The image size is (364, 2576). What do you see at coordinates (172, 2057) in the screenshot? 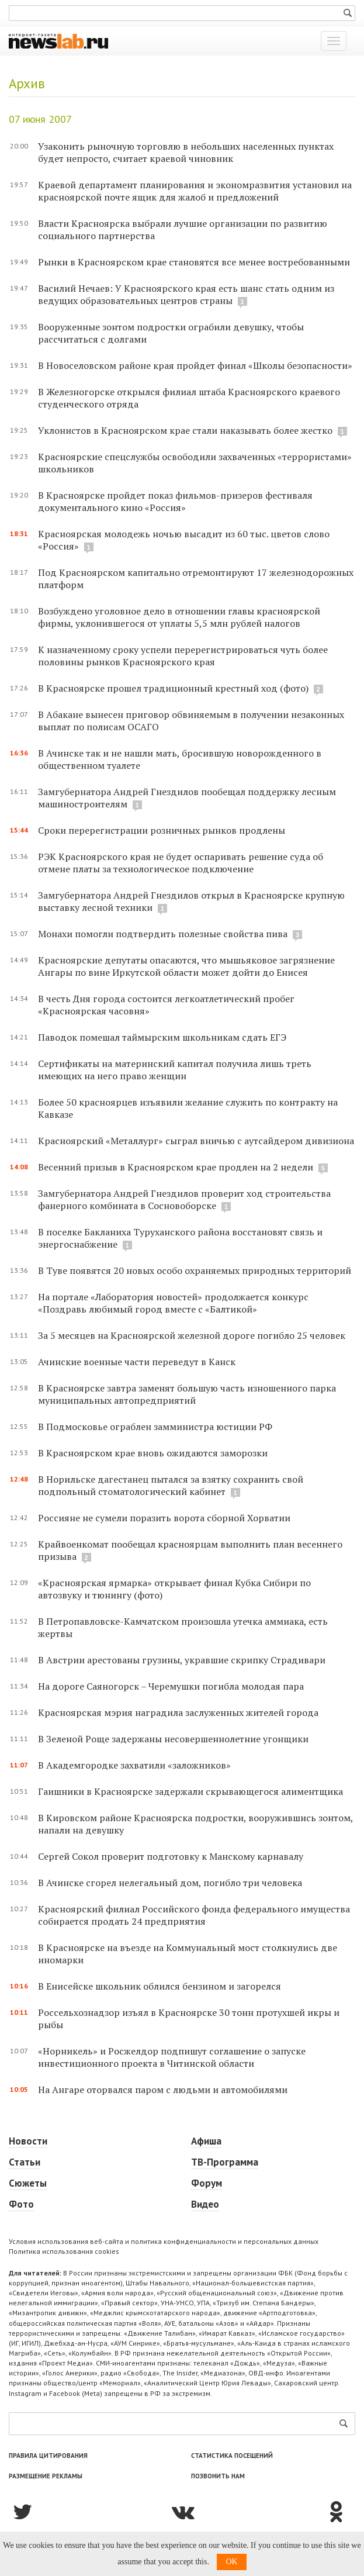
I see `«Норникель» и Росжелдор подпишут соглашение о запуске инвестиционного проекта в Читинской области` at bounding box center [172, 2057].